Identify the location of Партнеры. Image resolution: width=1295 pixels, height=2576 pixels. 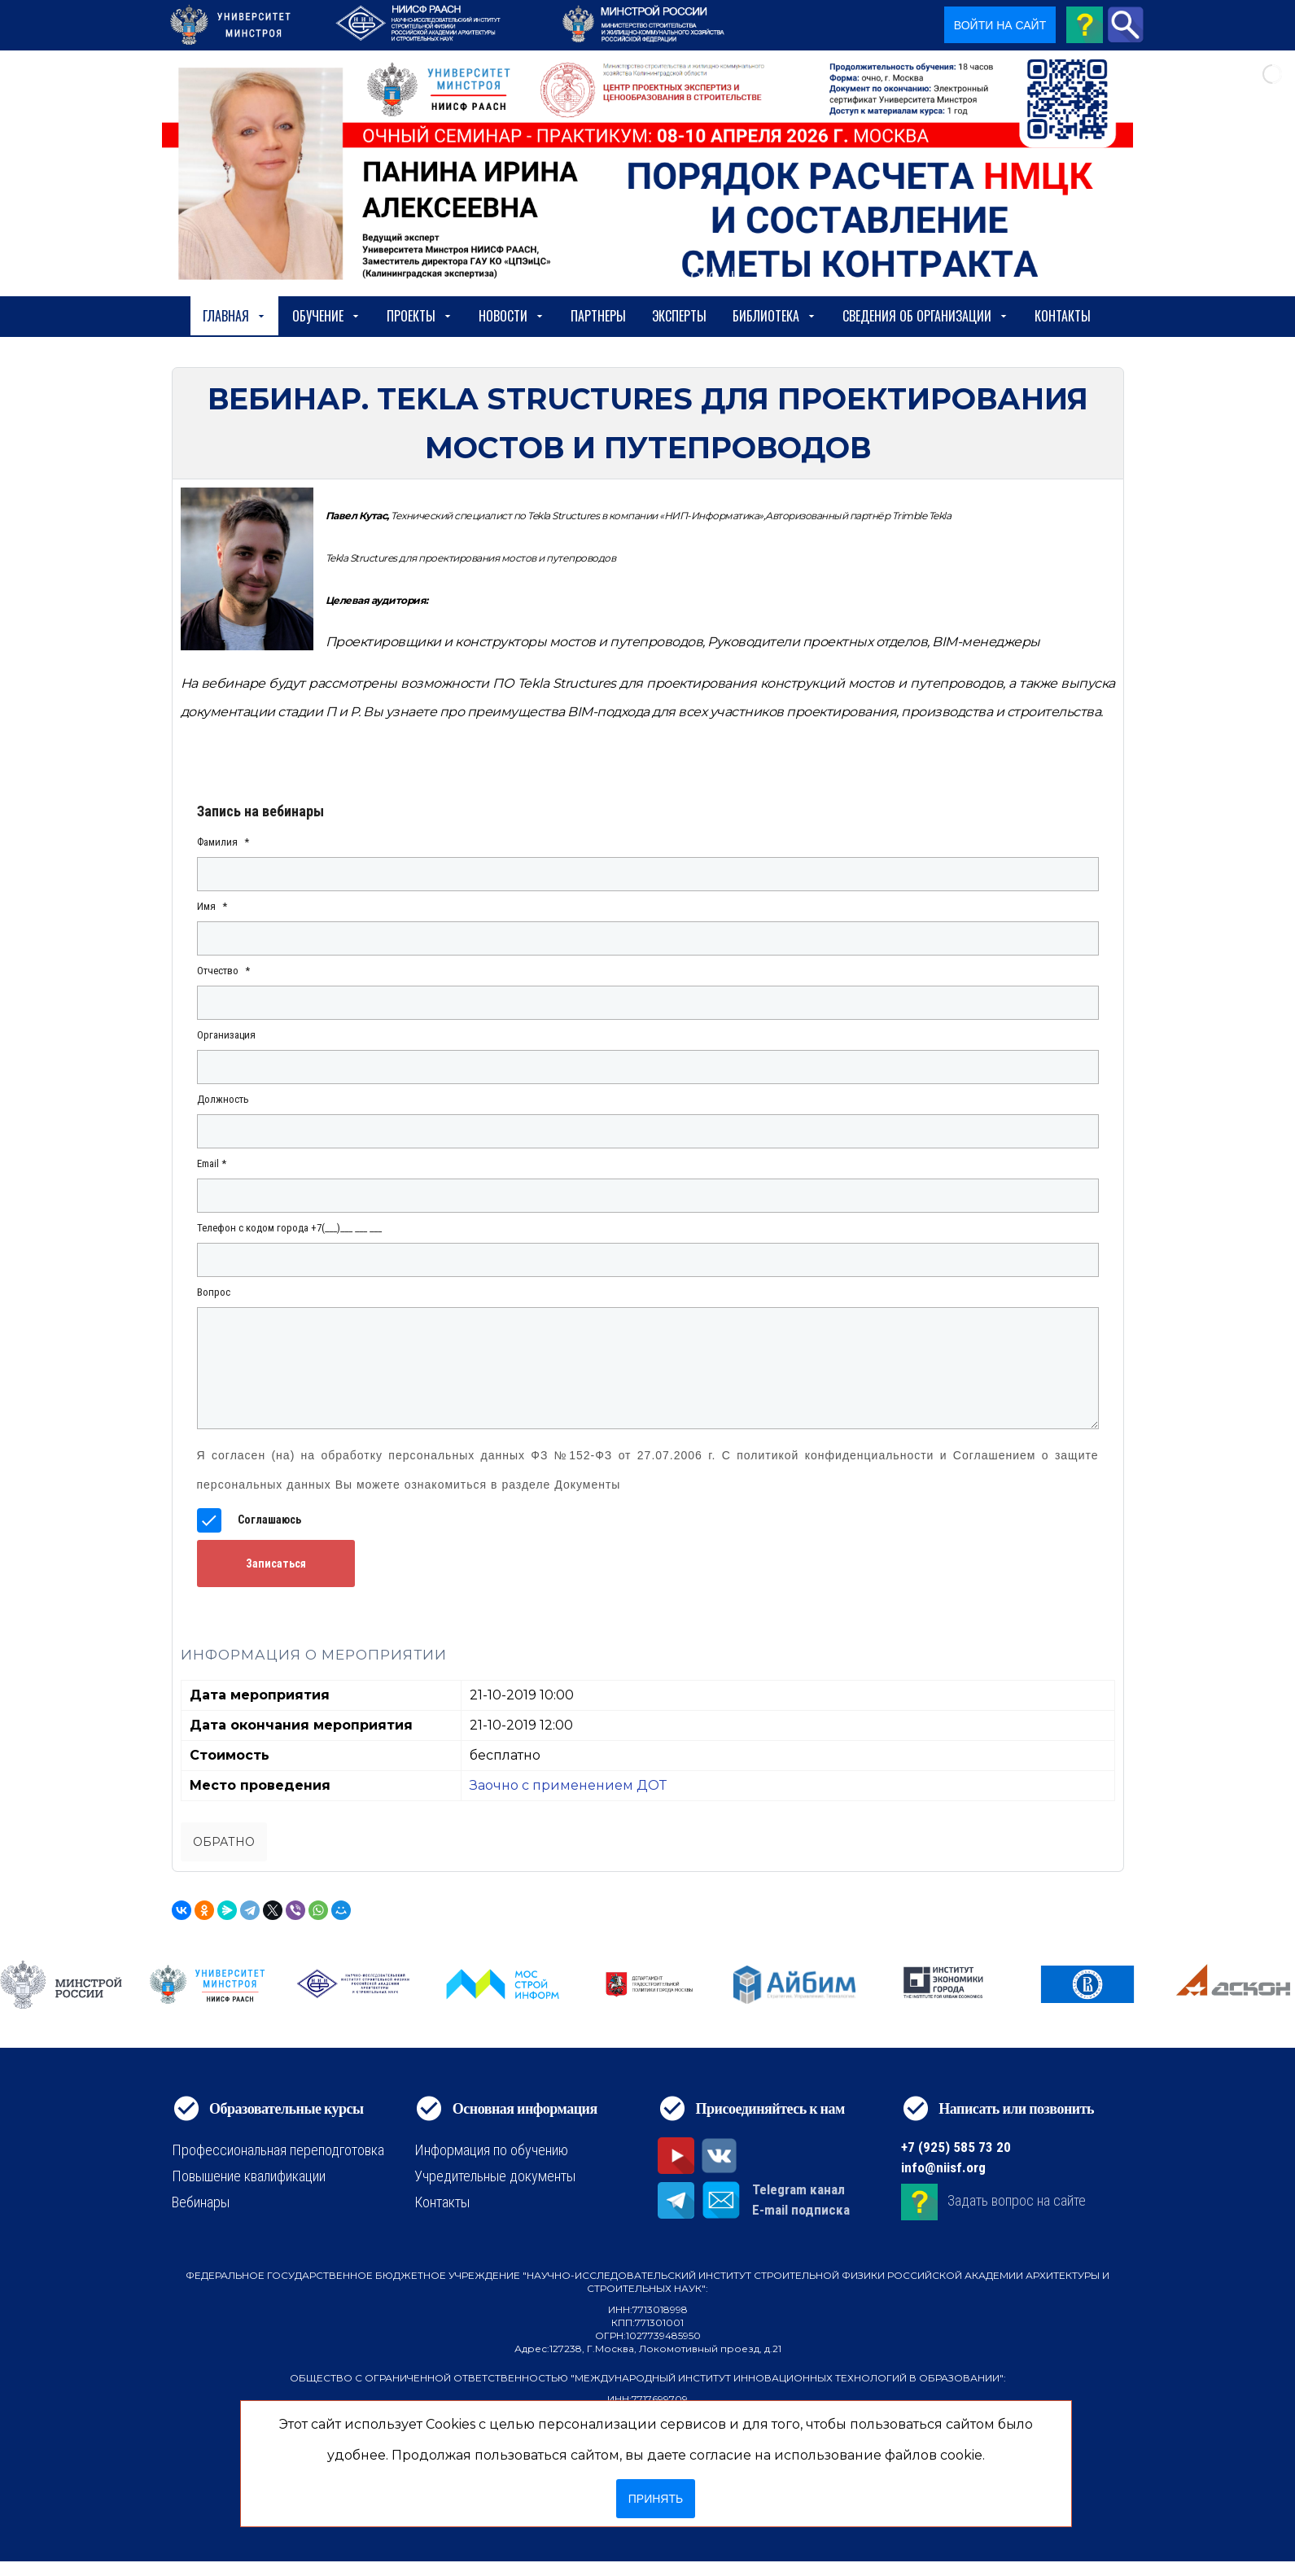
(598, 316).